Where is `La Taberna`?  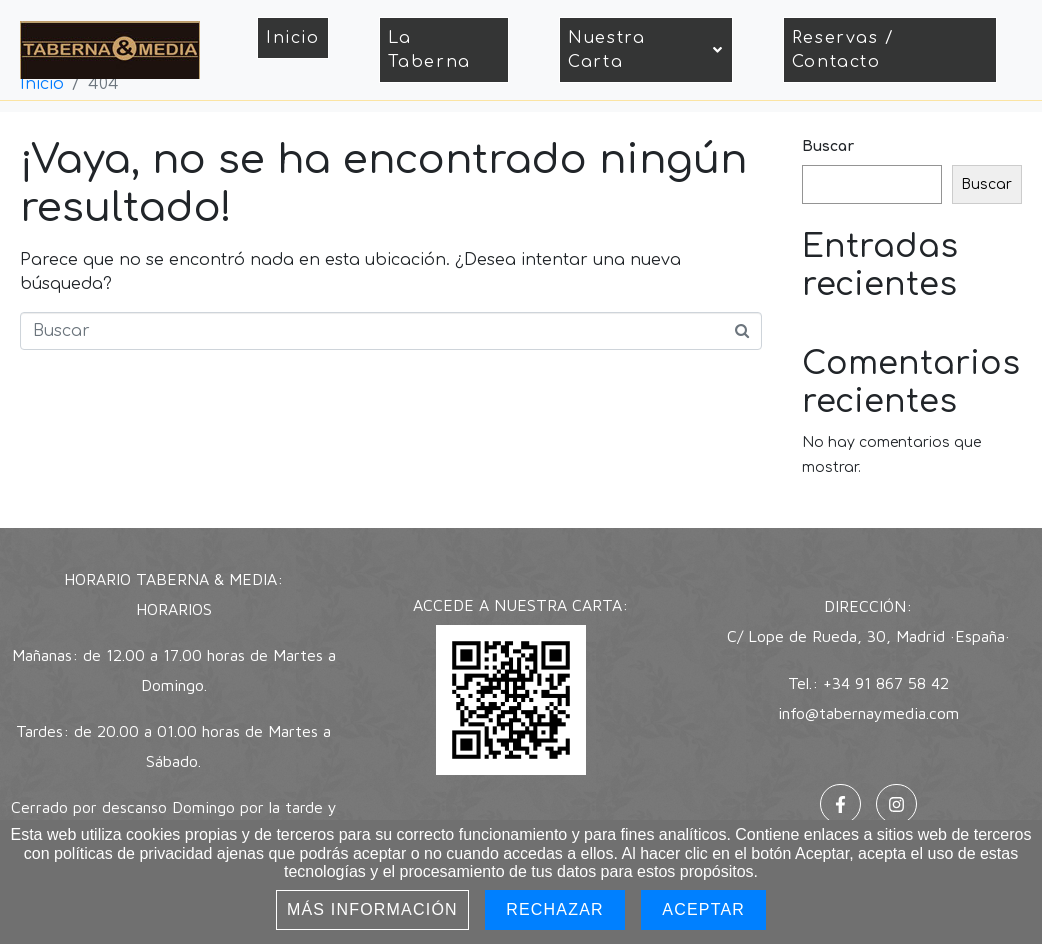 La Taberna is located at coordinates (429, 50).